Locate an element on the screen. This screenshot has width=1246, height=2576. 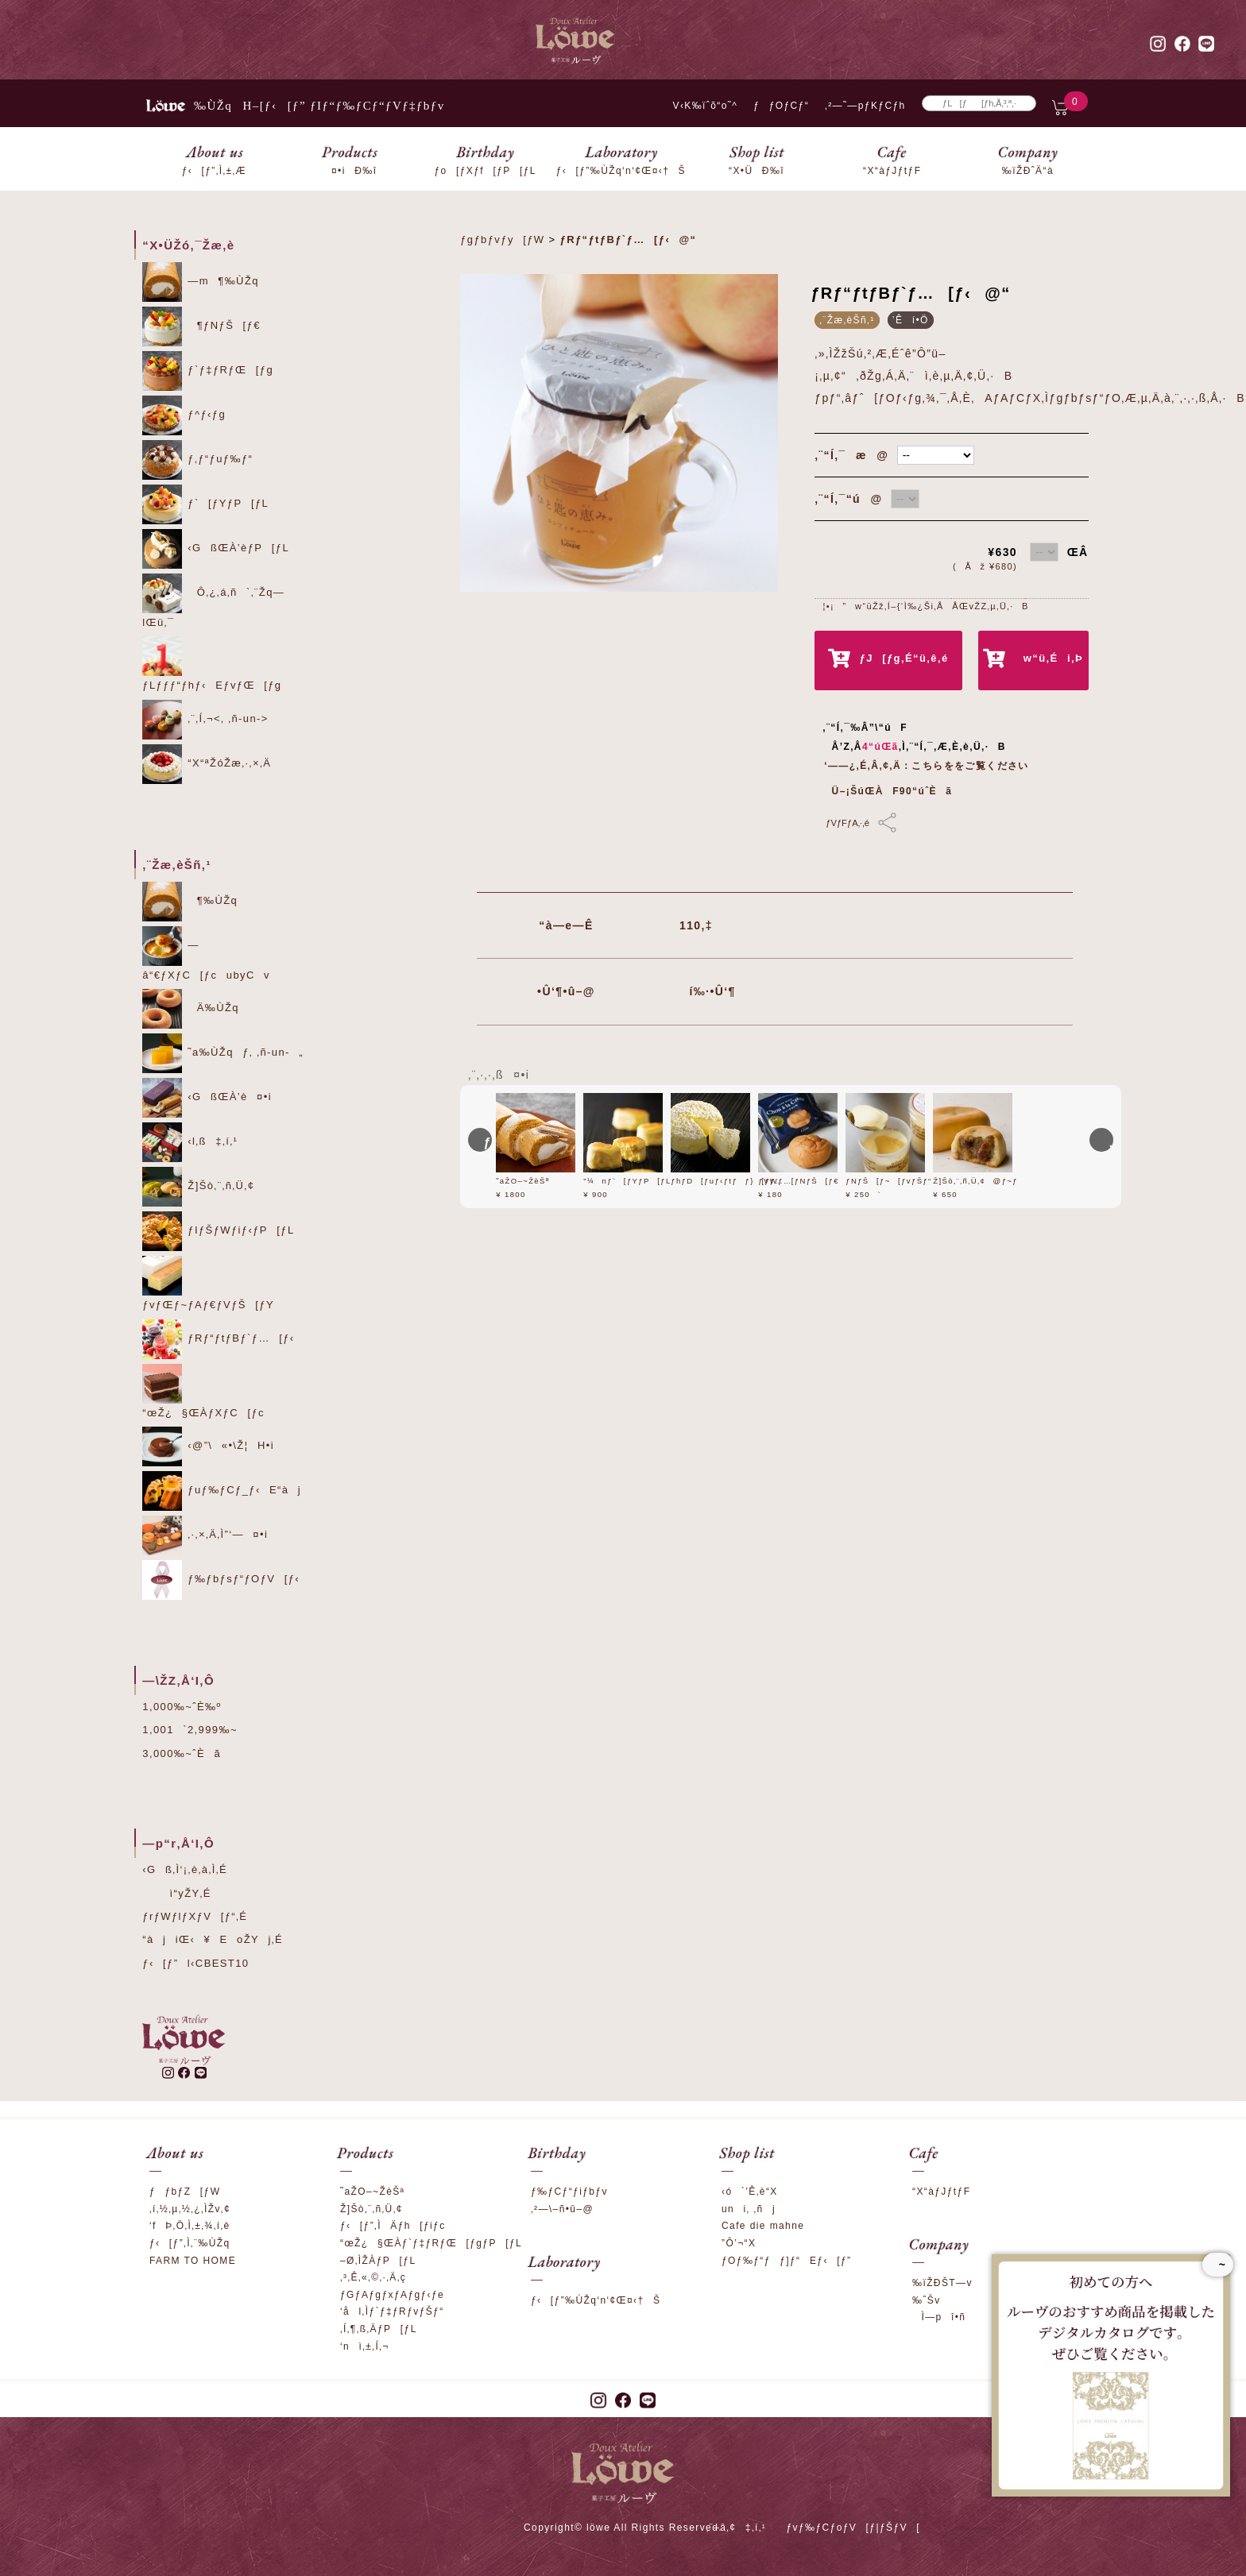
‘fÞ‚Ö‚Ì‚±‚¾‚í‚è is located at coordinates (189, 2225).